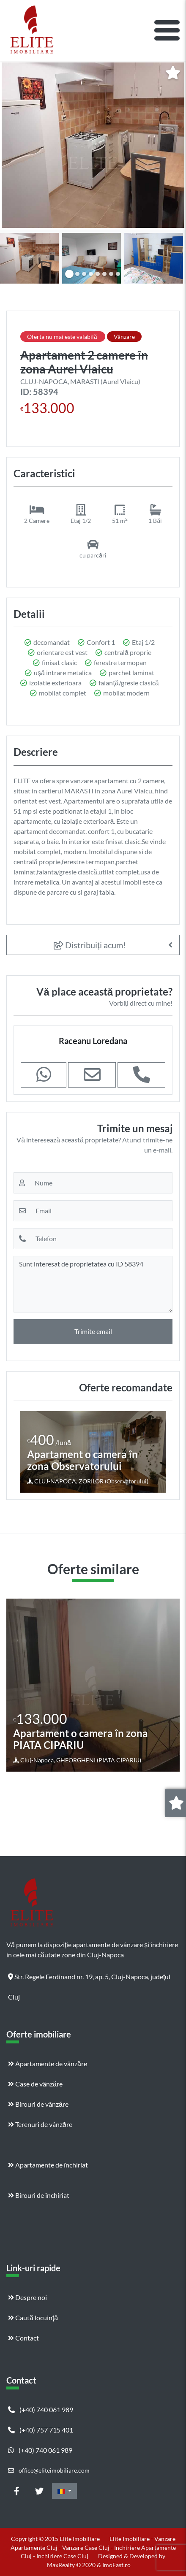 This screenshot has height=2576, width=186. I want to click on Despre noi, so click(27, 2297).